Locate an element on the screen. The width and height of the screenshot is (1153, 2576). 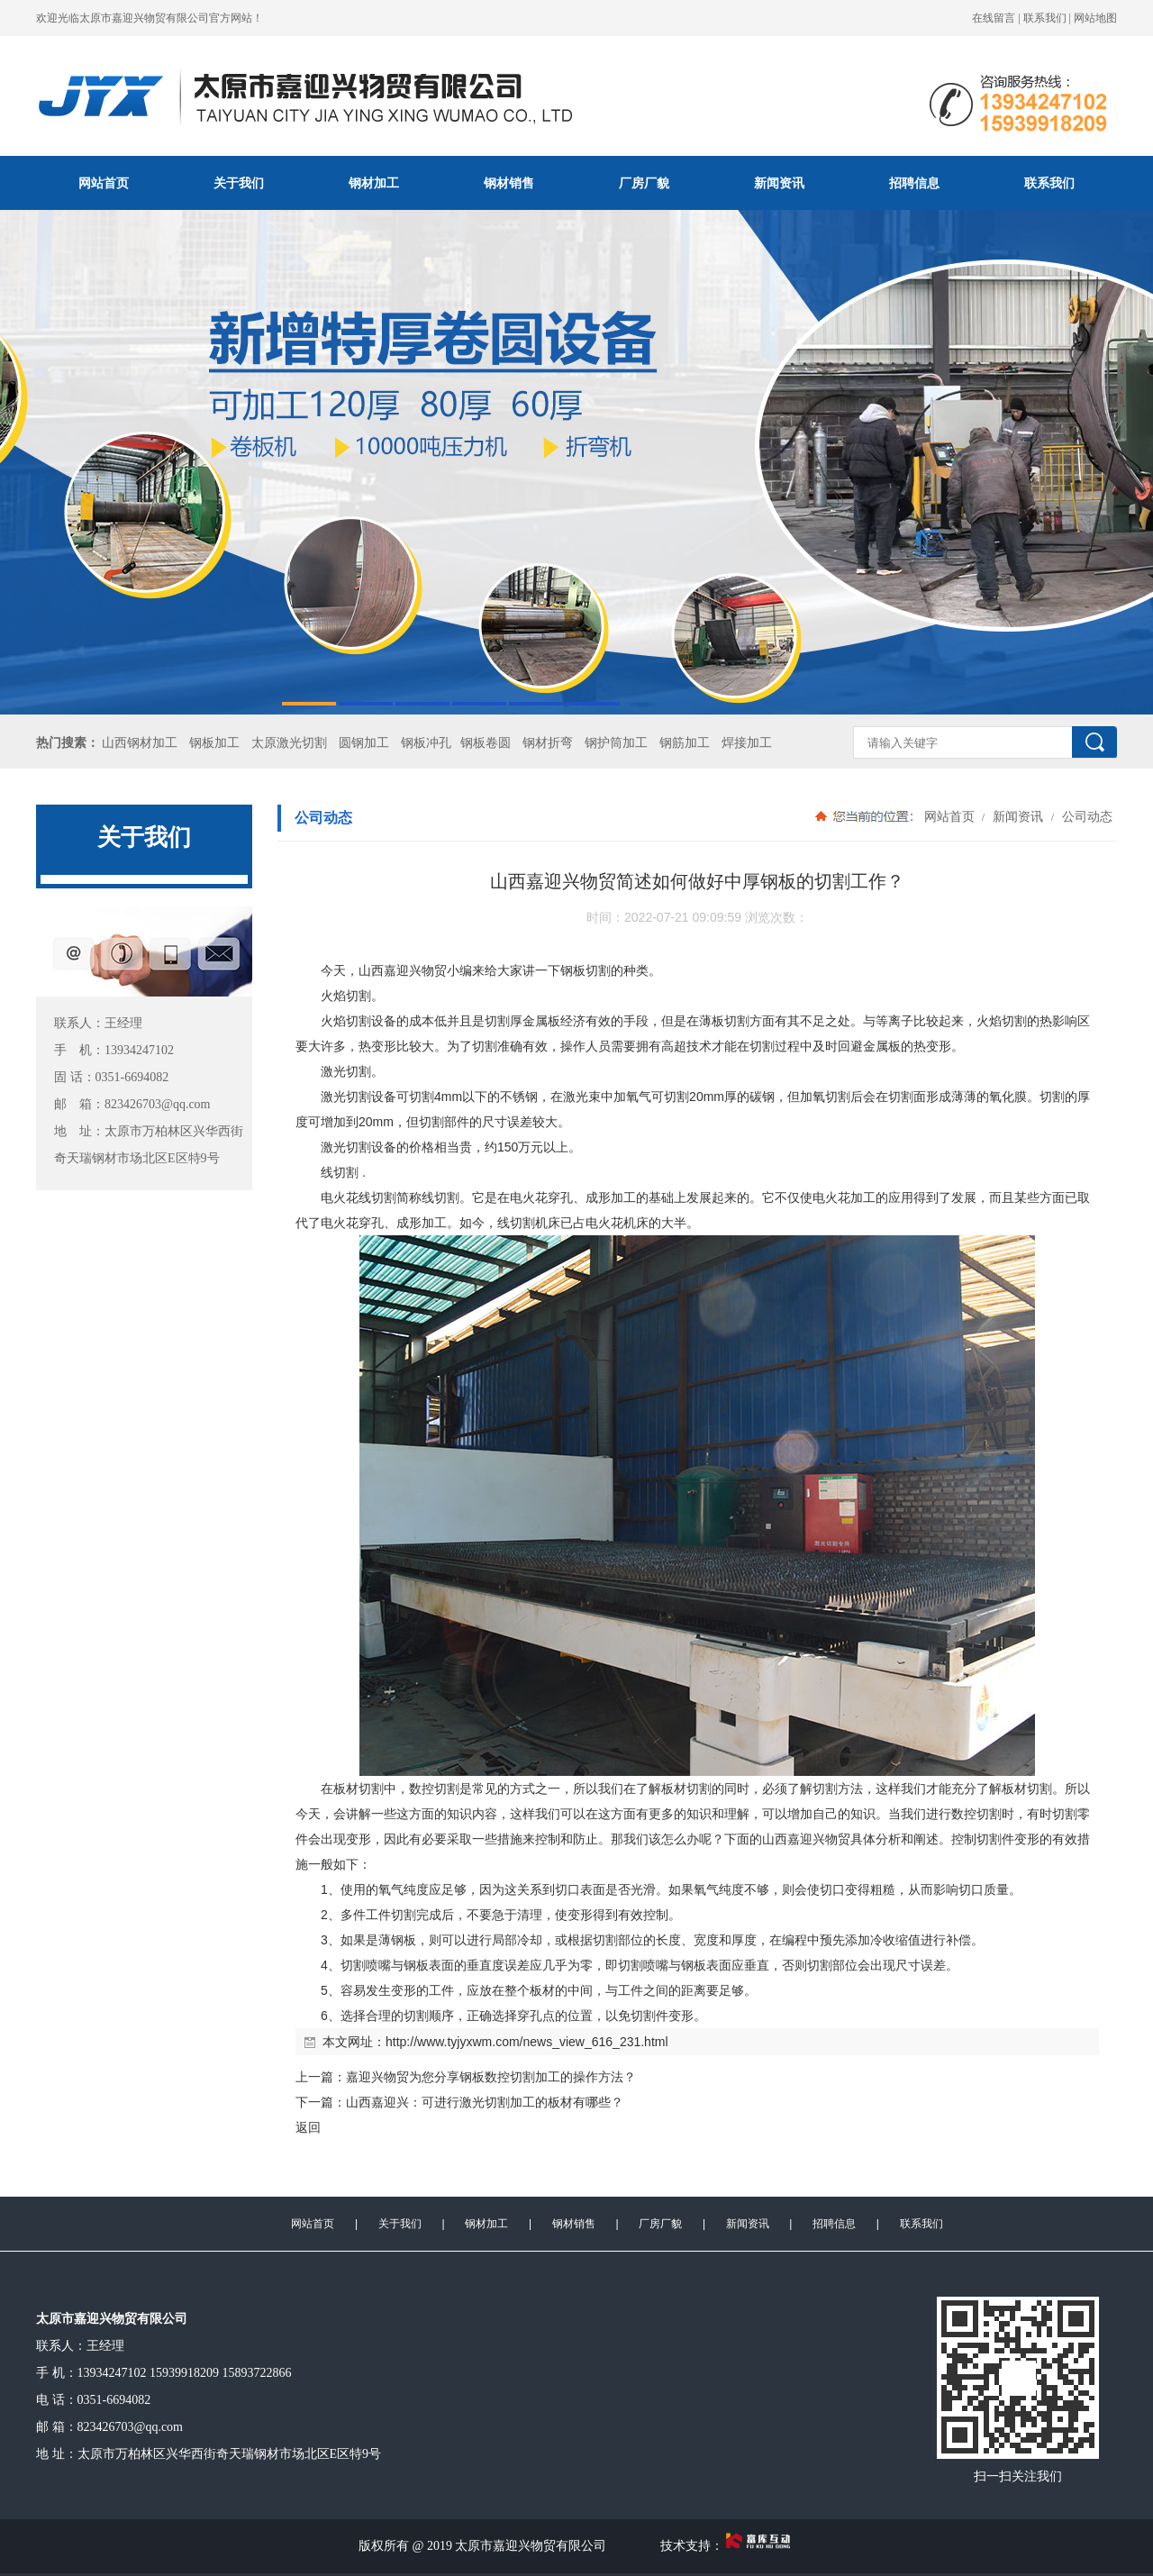
钢板加工 is located at coordinates (214, 743).